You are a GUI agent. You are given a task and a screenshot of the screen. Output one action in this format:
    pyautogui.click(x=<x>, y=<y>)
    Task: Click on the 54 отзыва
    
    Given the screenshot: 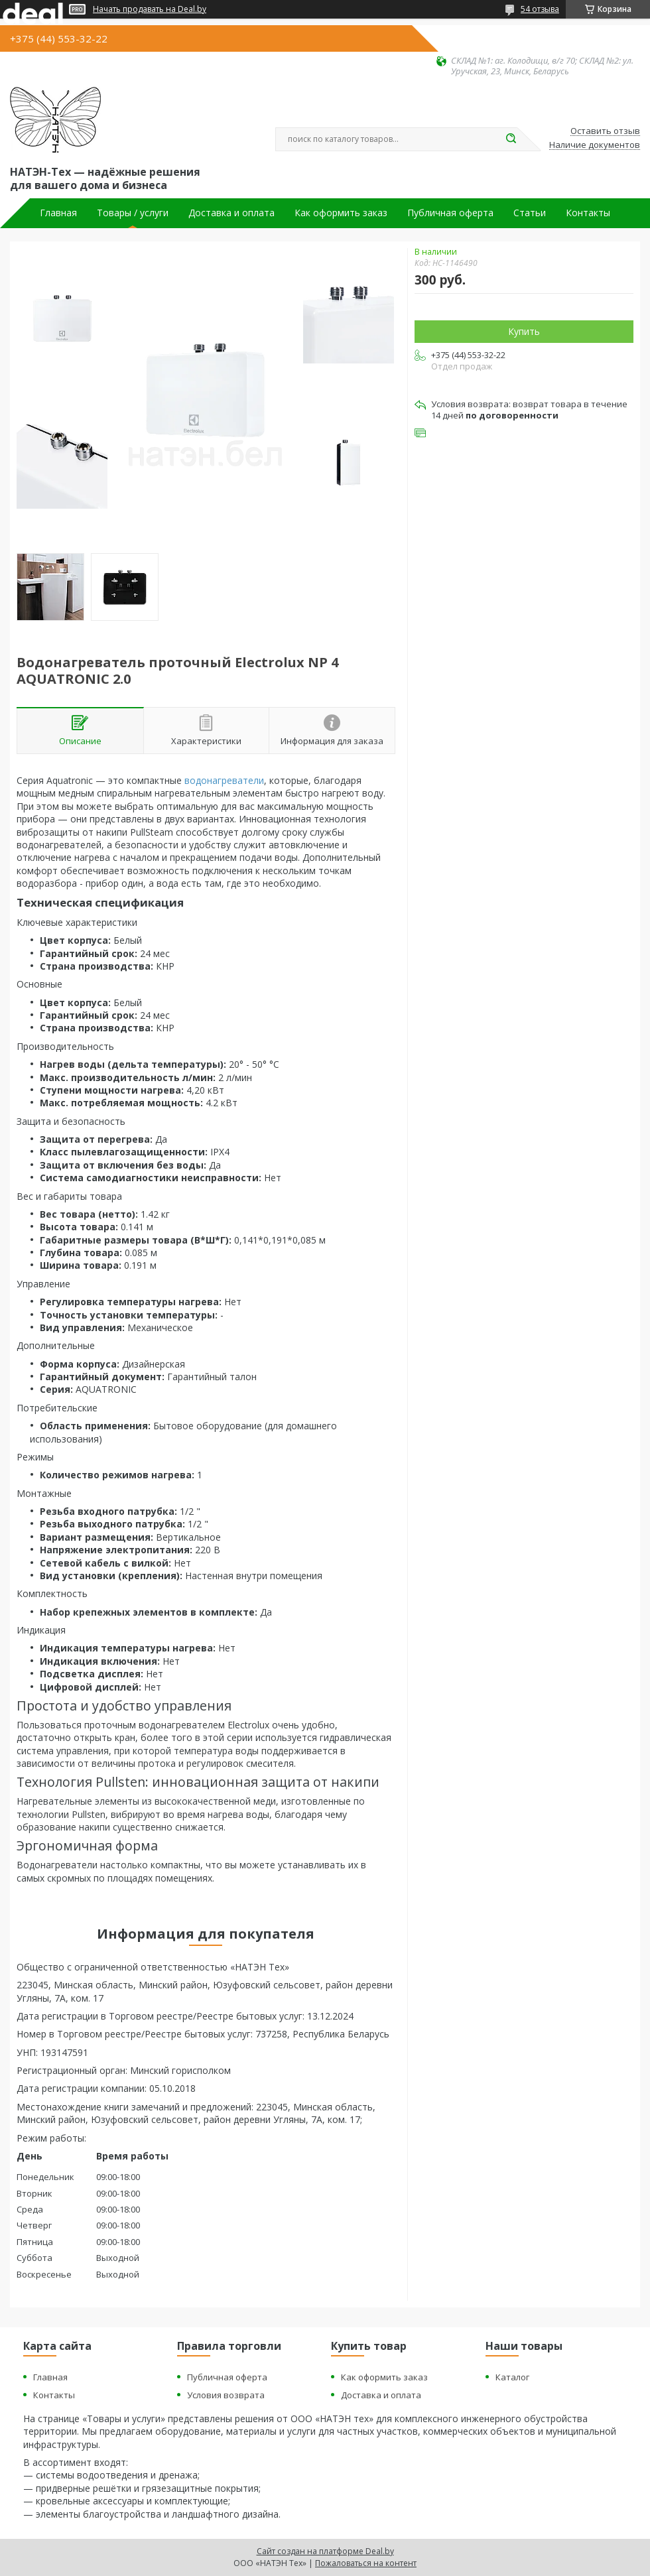 What is the action you would take?
    pyautogui.click(x=540, y=9)
    